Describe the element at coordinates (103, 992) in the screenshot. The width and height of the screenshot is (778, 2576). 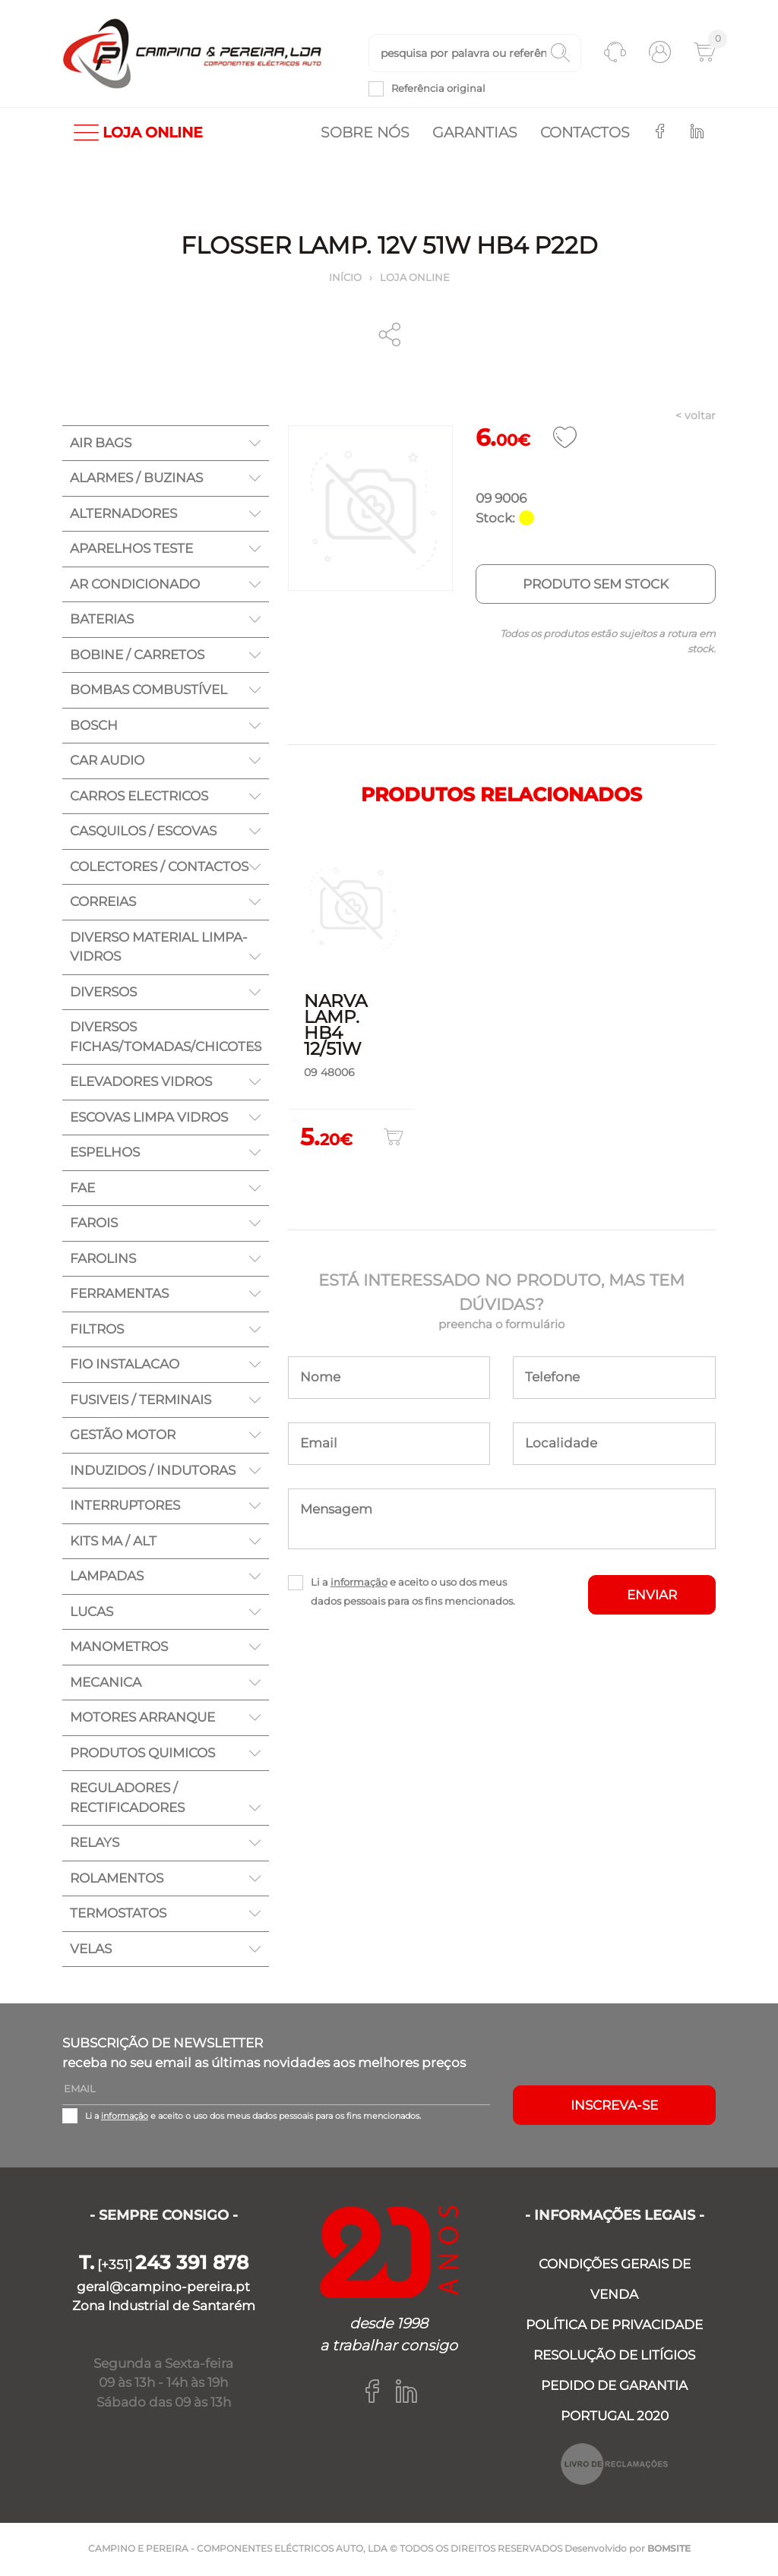
I see `DIVERSOS` at that location.